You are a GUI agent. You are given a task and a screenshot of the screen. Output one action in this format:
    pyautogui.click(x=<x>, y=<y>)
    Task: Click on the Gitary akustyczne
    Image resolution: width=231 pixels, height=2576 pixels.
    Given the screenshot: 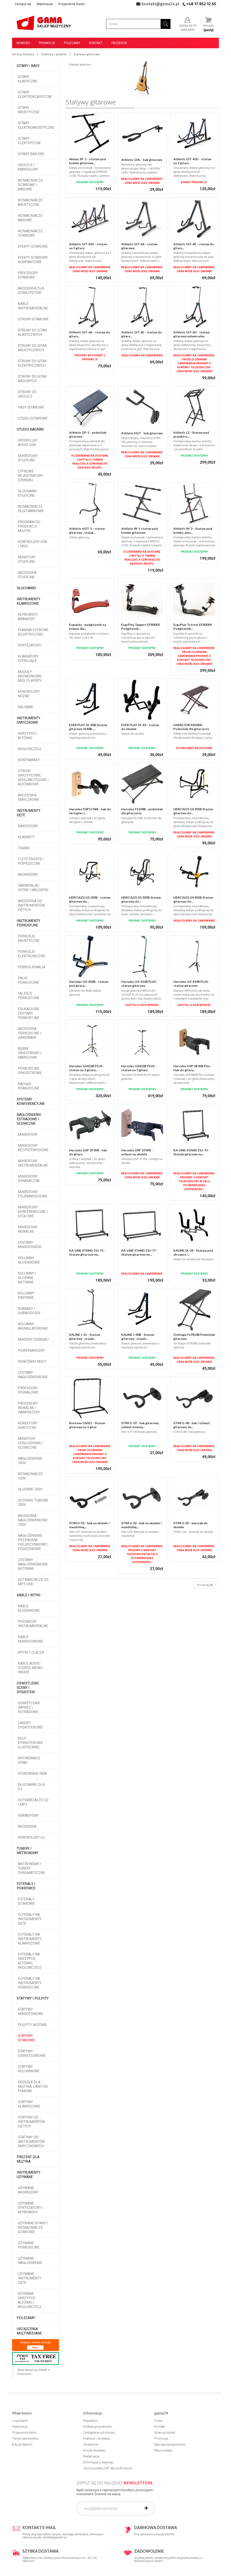 What is the action you would take?
    pyautogui.click(x=28, y=110)
    